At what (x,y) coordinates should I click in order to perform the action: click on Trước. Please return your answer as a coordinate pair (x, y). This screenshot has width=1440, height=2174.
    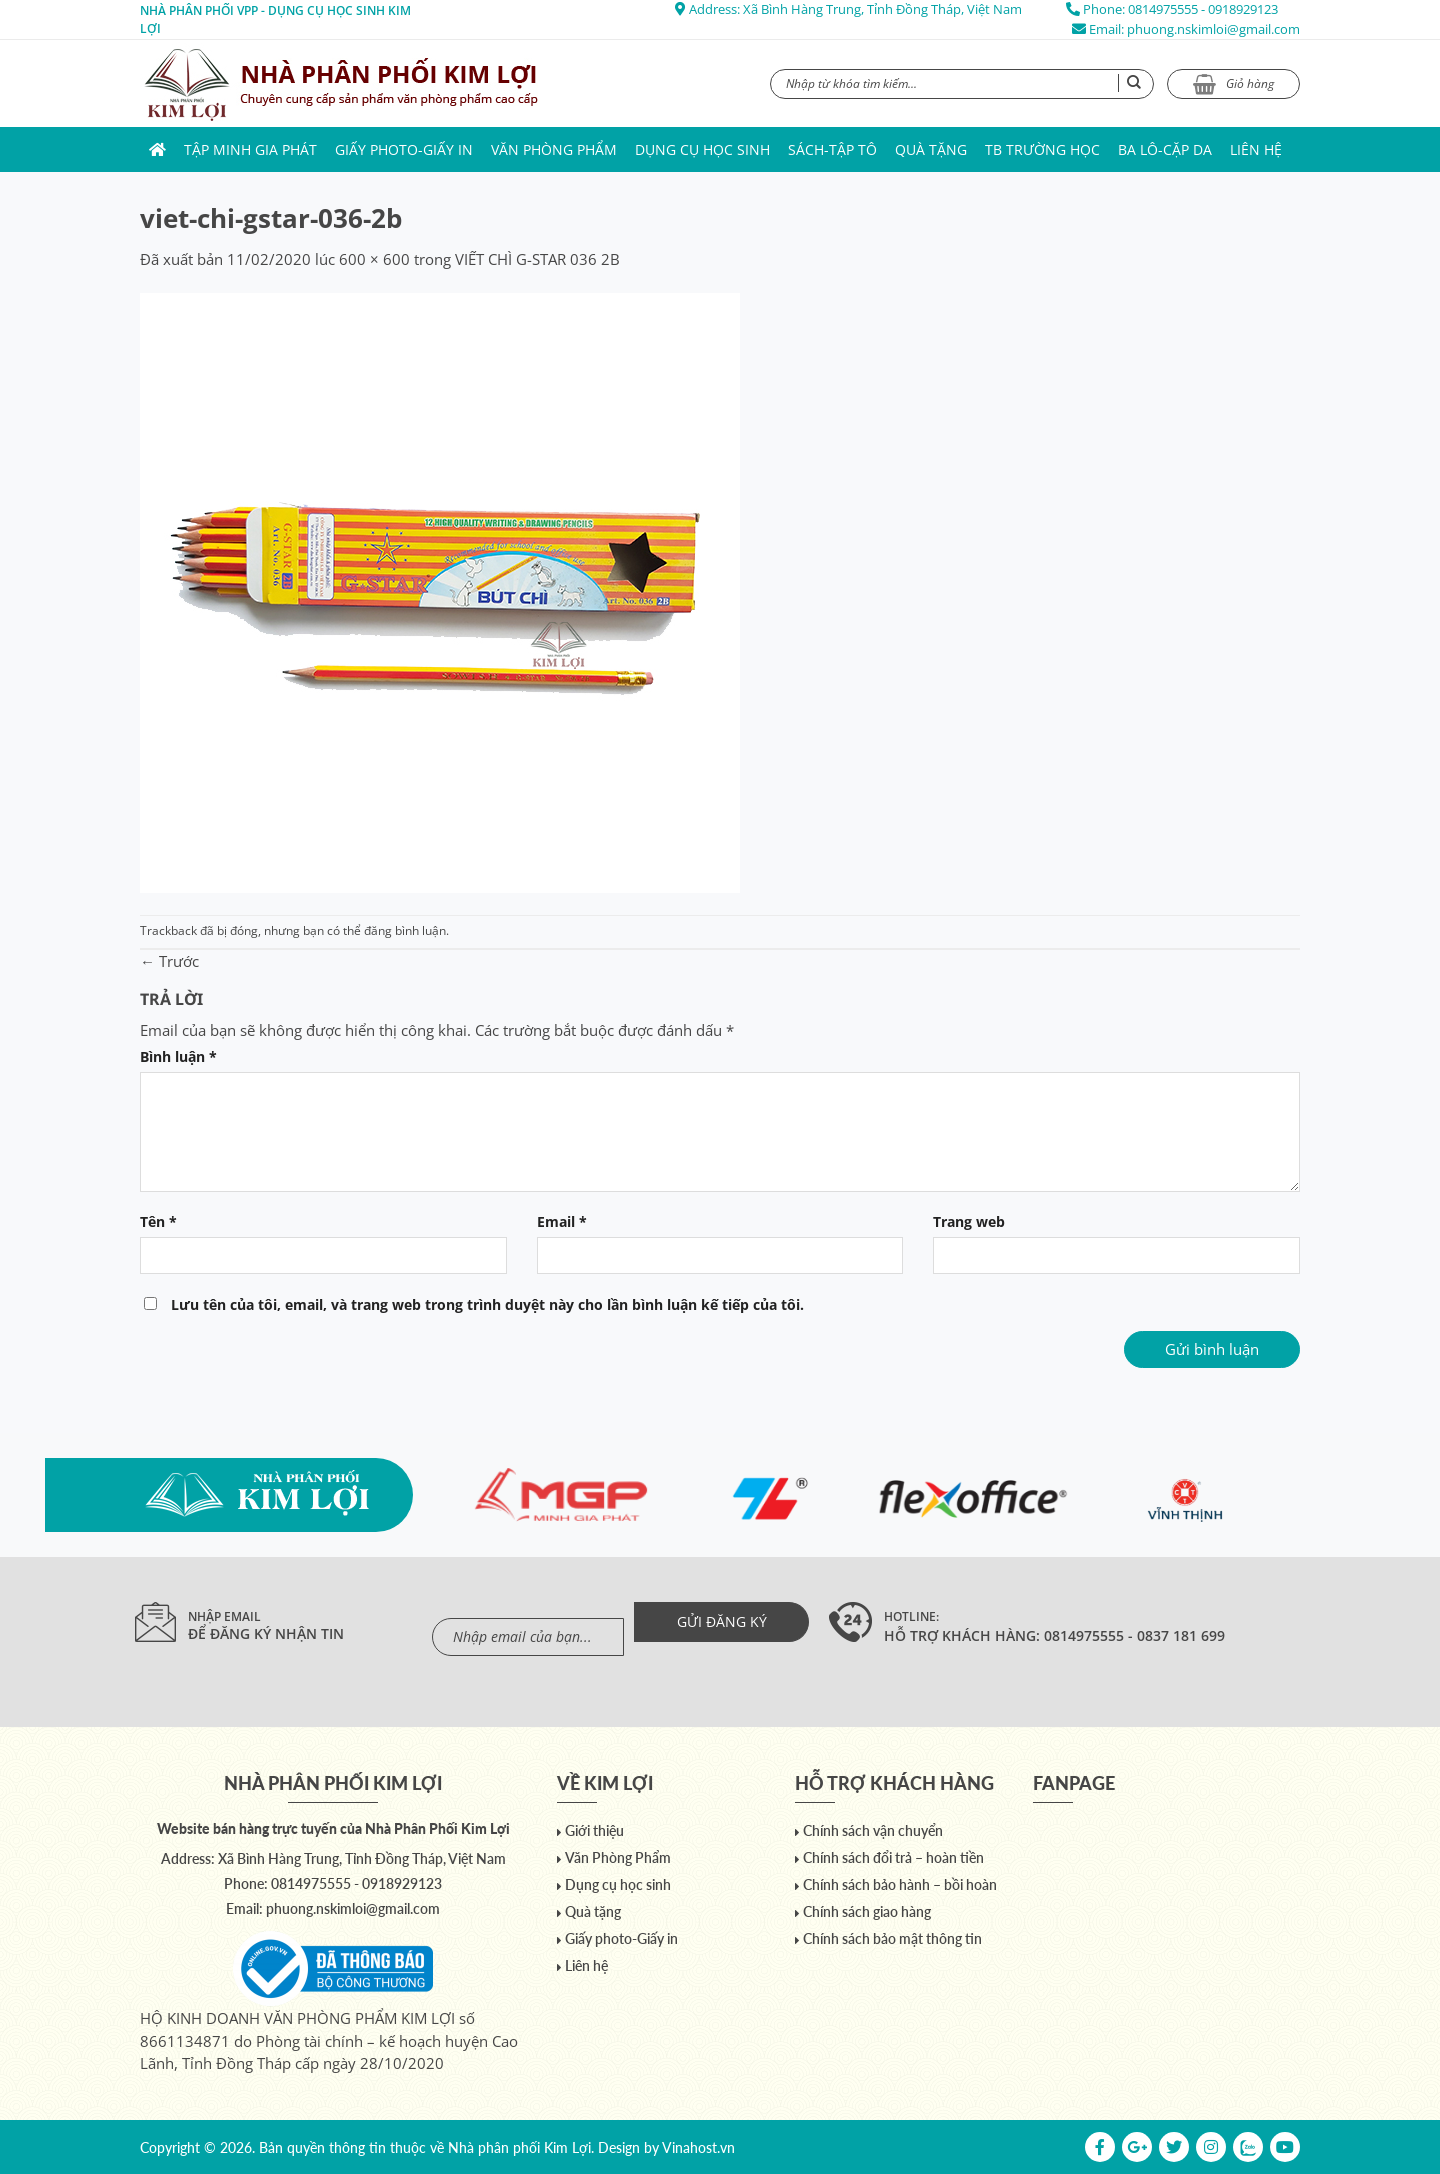
    Looking at the image, I should click on (169, 961).